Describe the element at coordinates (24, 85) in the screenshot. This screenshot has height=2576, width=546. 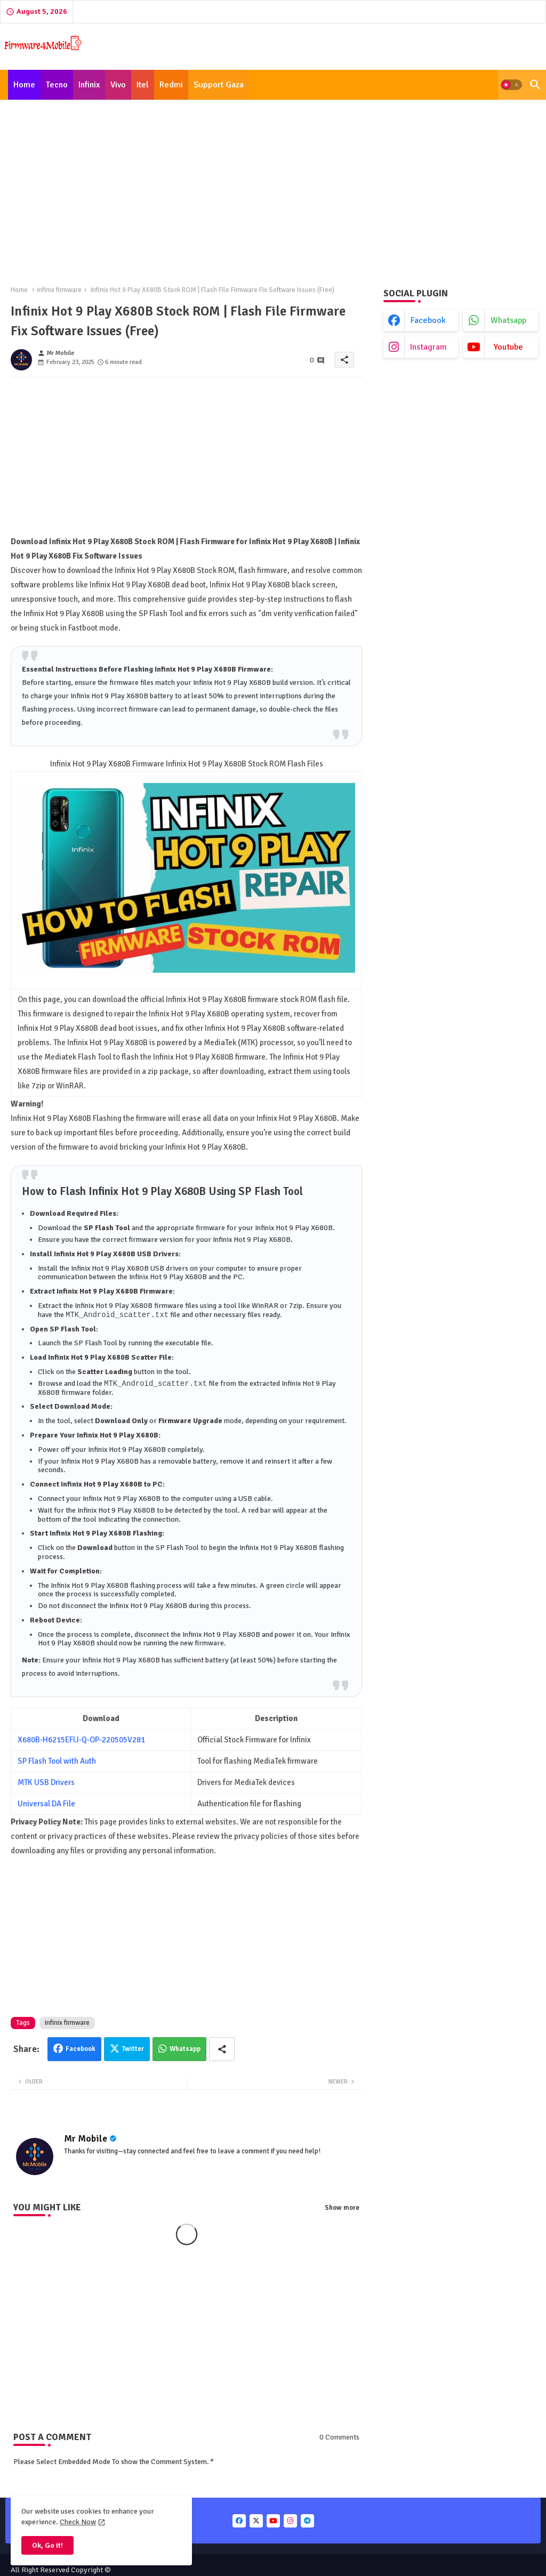
I see `[tab]` at that location.